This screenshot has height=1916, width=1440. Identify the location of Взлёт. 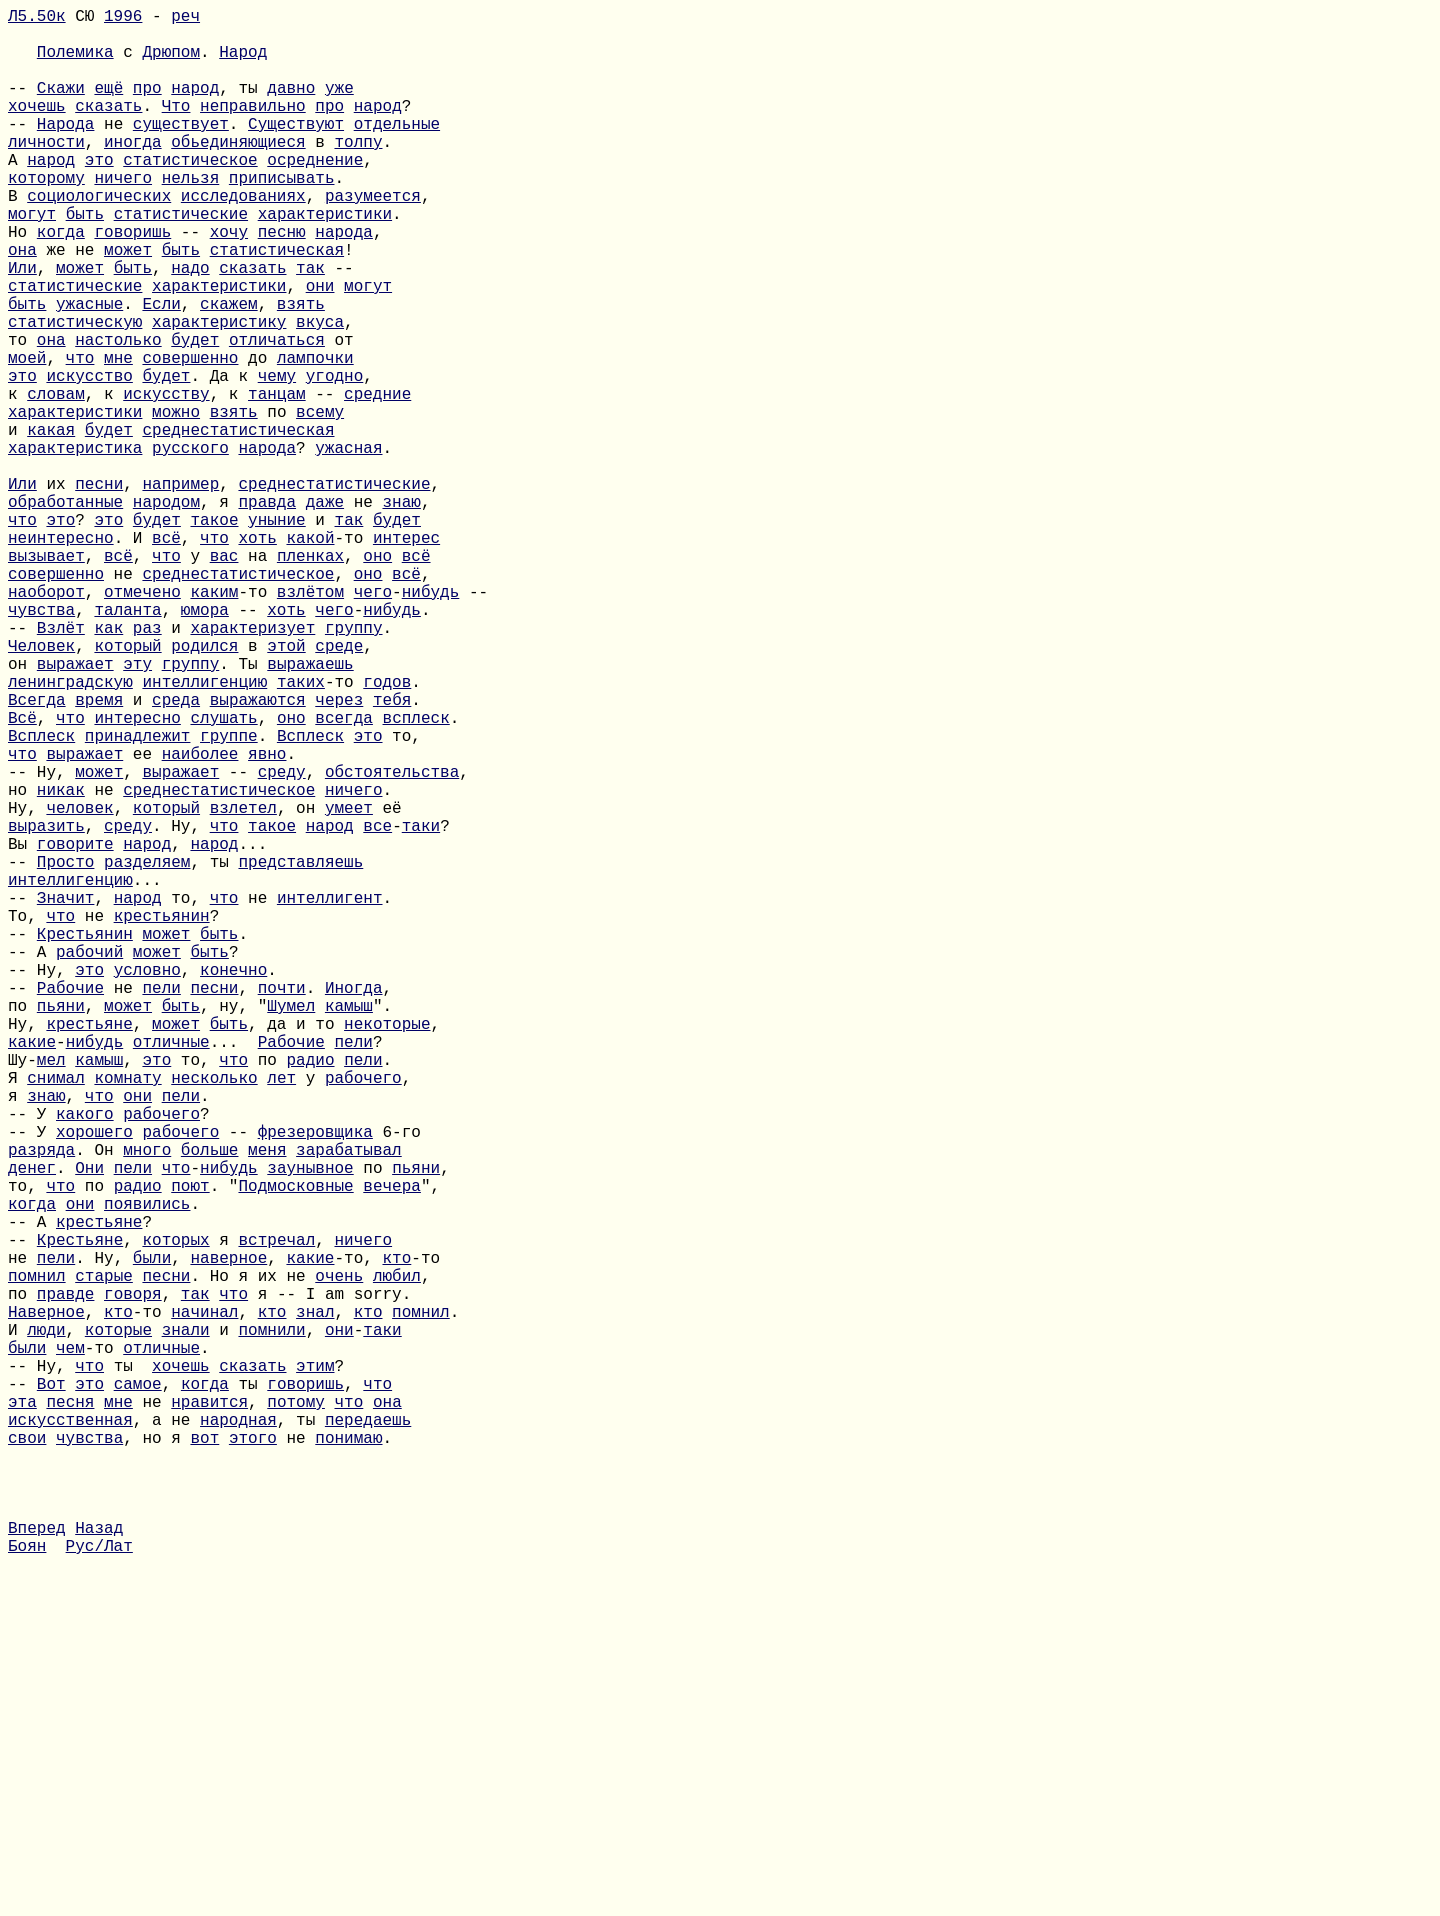
(61, 767).